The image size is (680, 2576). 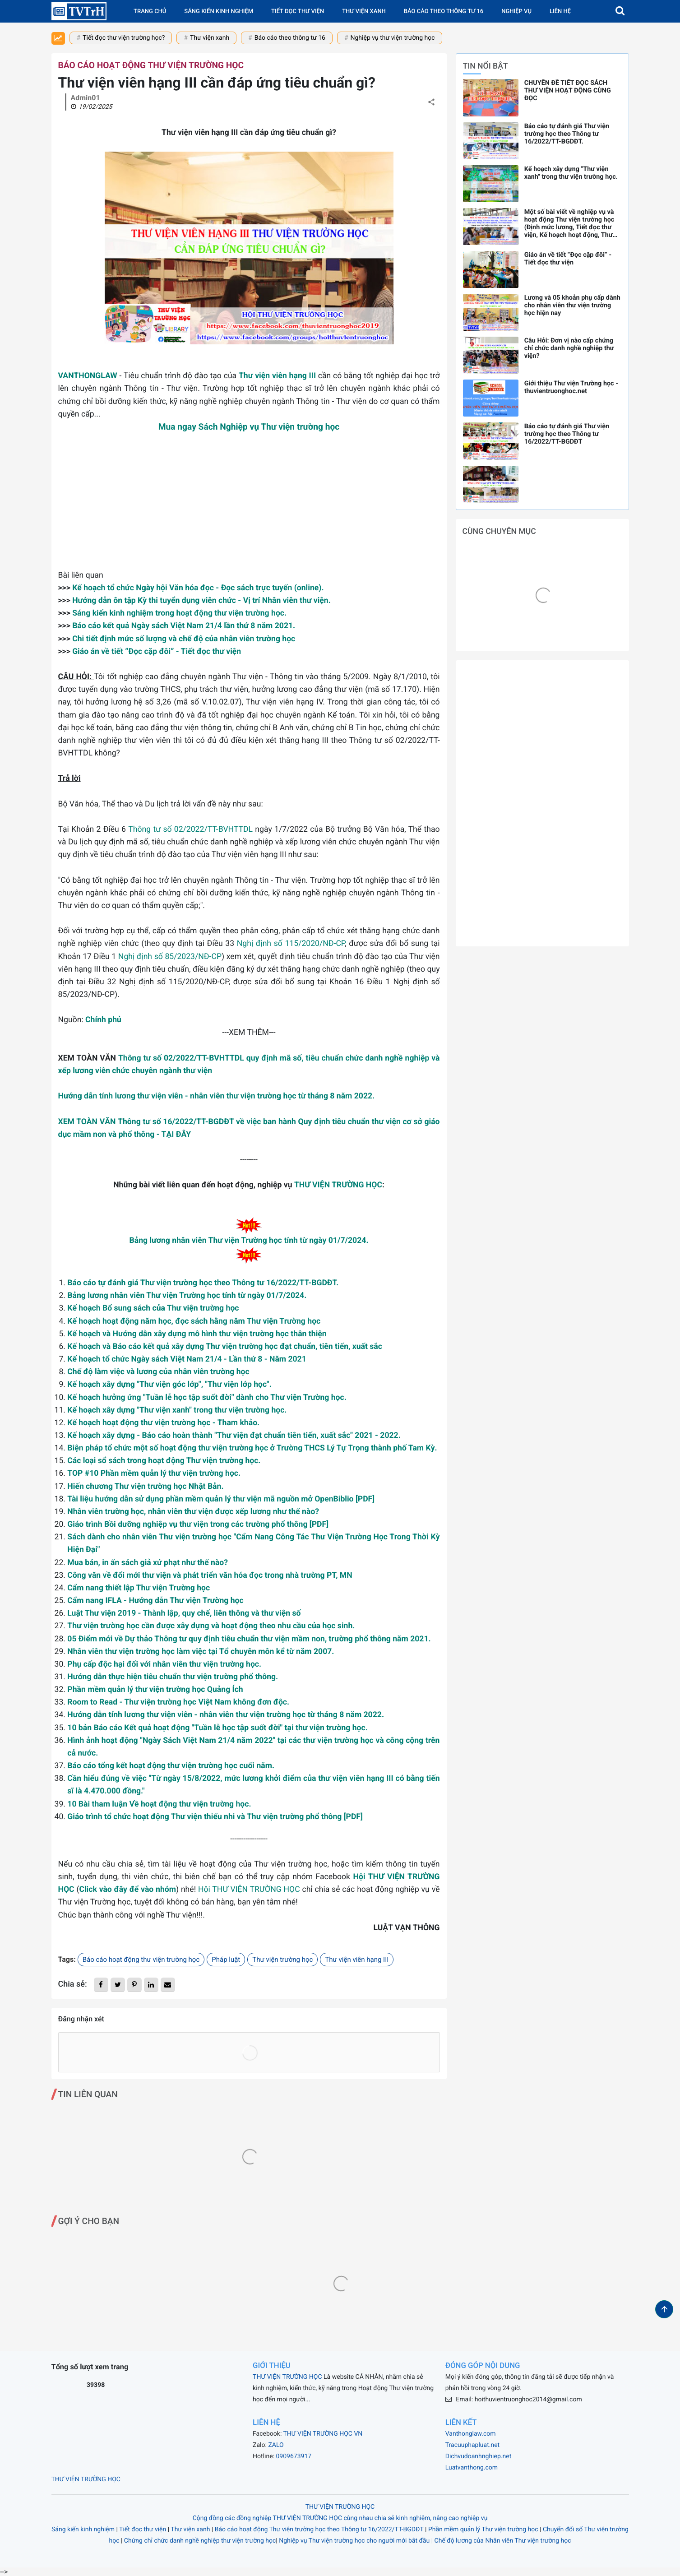 What do you see at coordinates (217, 1728) in the screenshot?
I see `10 bản Báo cáo Kết quả hoạt động "Tuần lễ học tập suốt đời" tại thư viện trường học.` at bounding box center [217, 1728].